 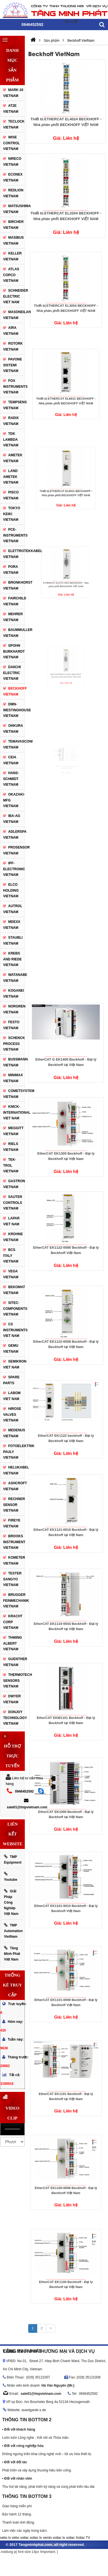 I want to click on Vega VietNam, so click(x=10, y=1274).